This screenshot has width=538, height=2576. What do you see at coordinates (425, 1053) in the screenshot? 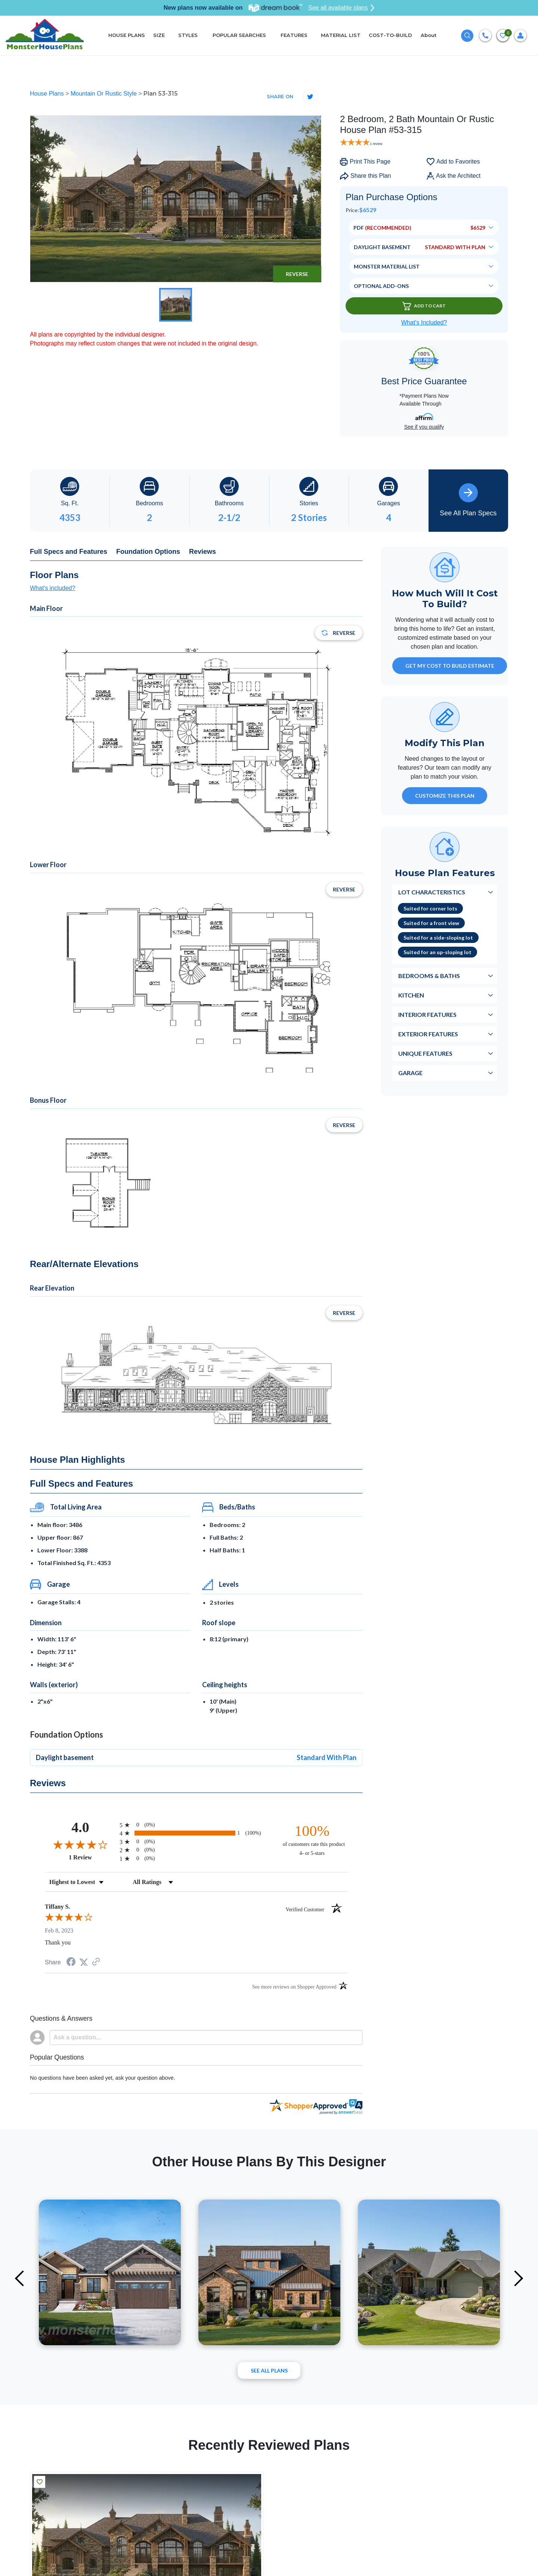
I see `Unique Features` at bounding box center [425, 1053].